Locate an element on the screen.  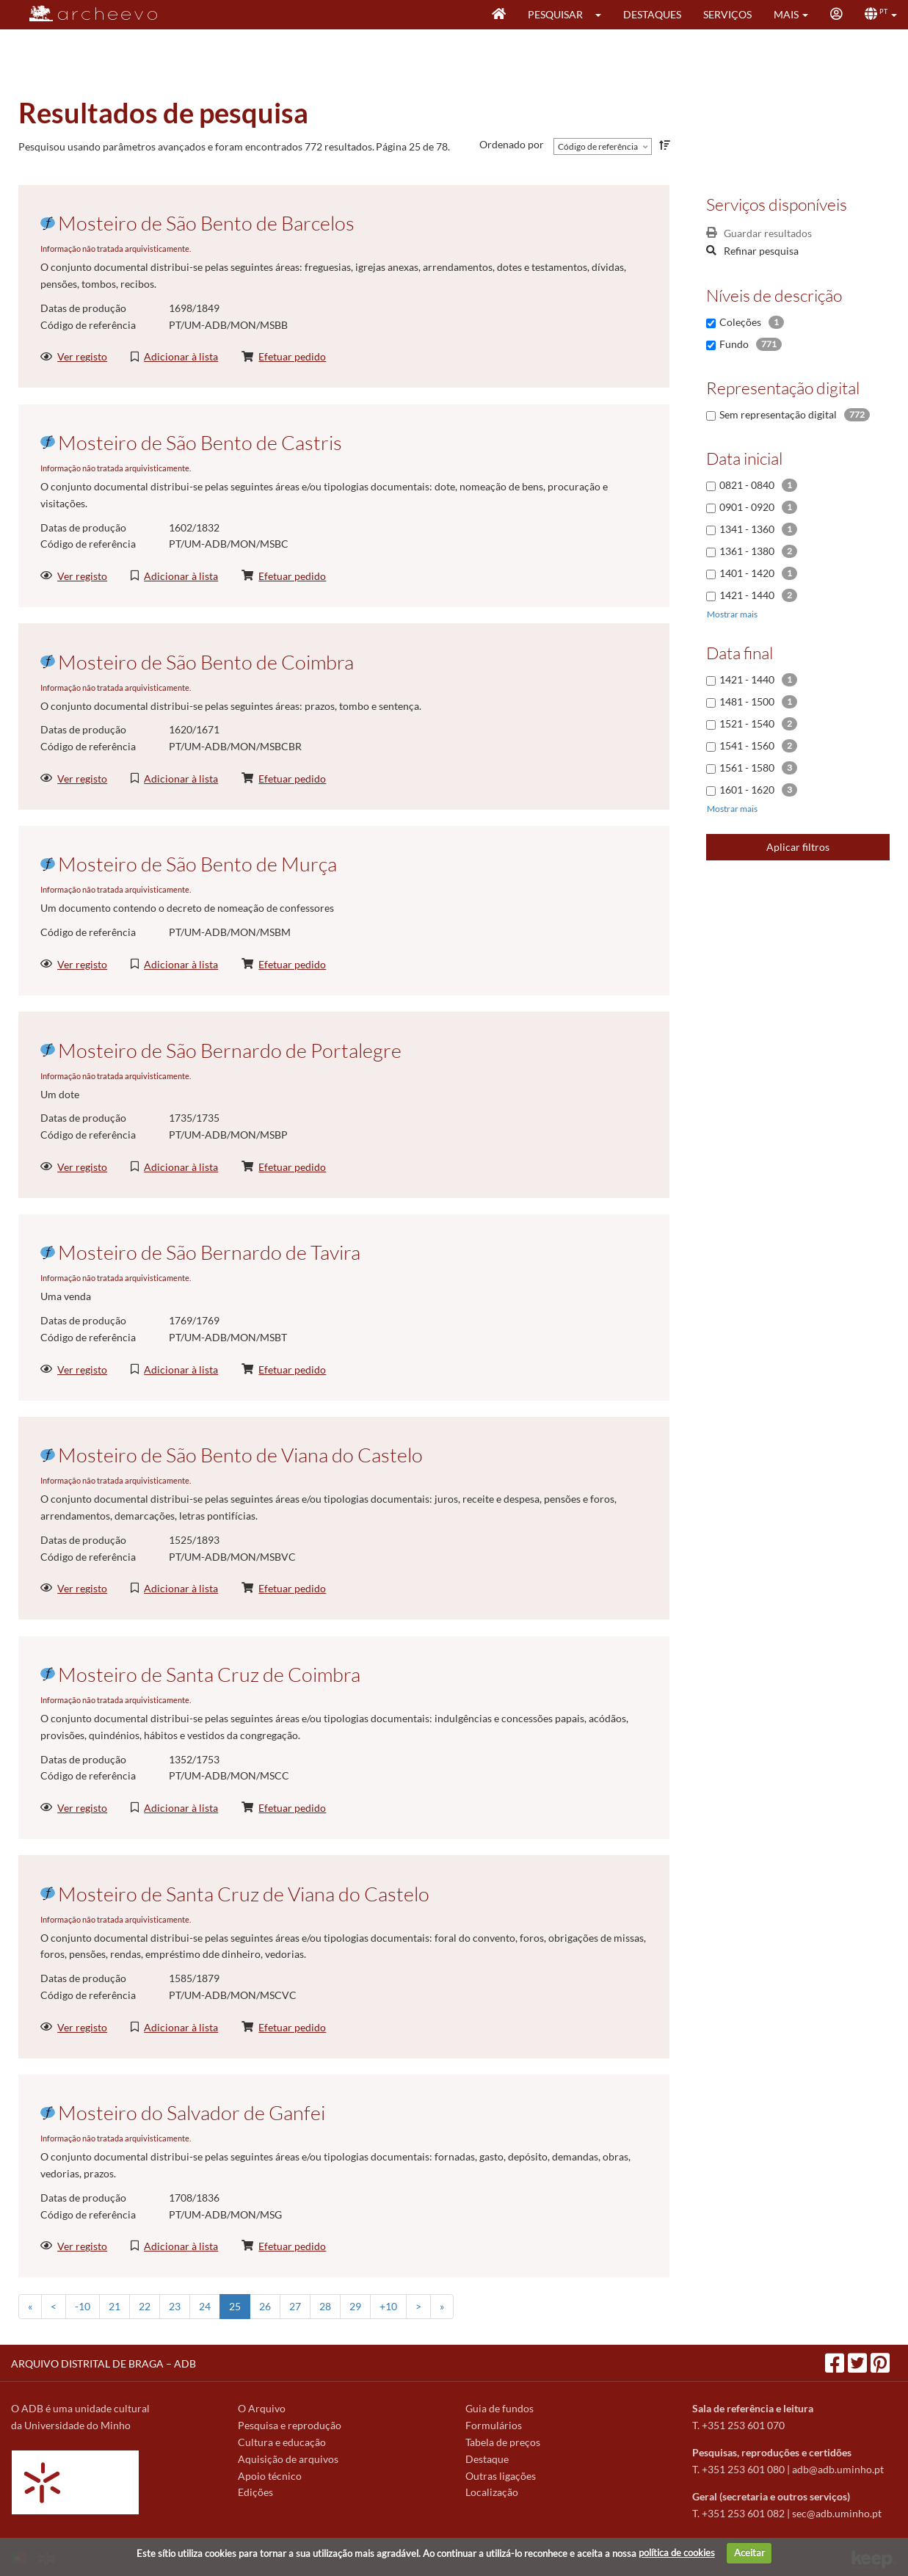
[button] is located at coordinates (603, 14).